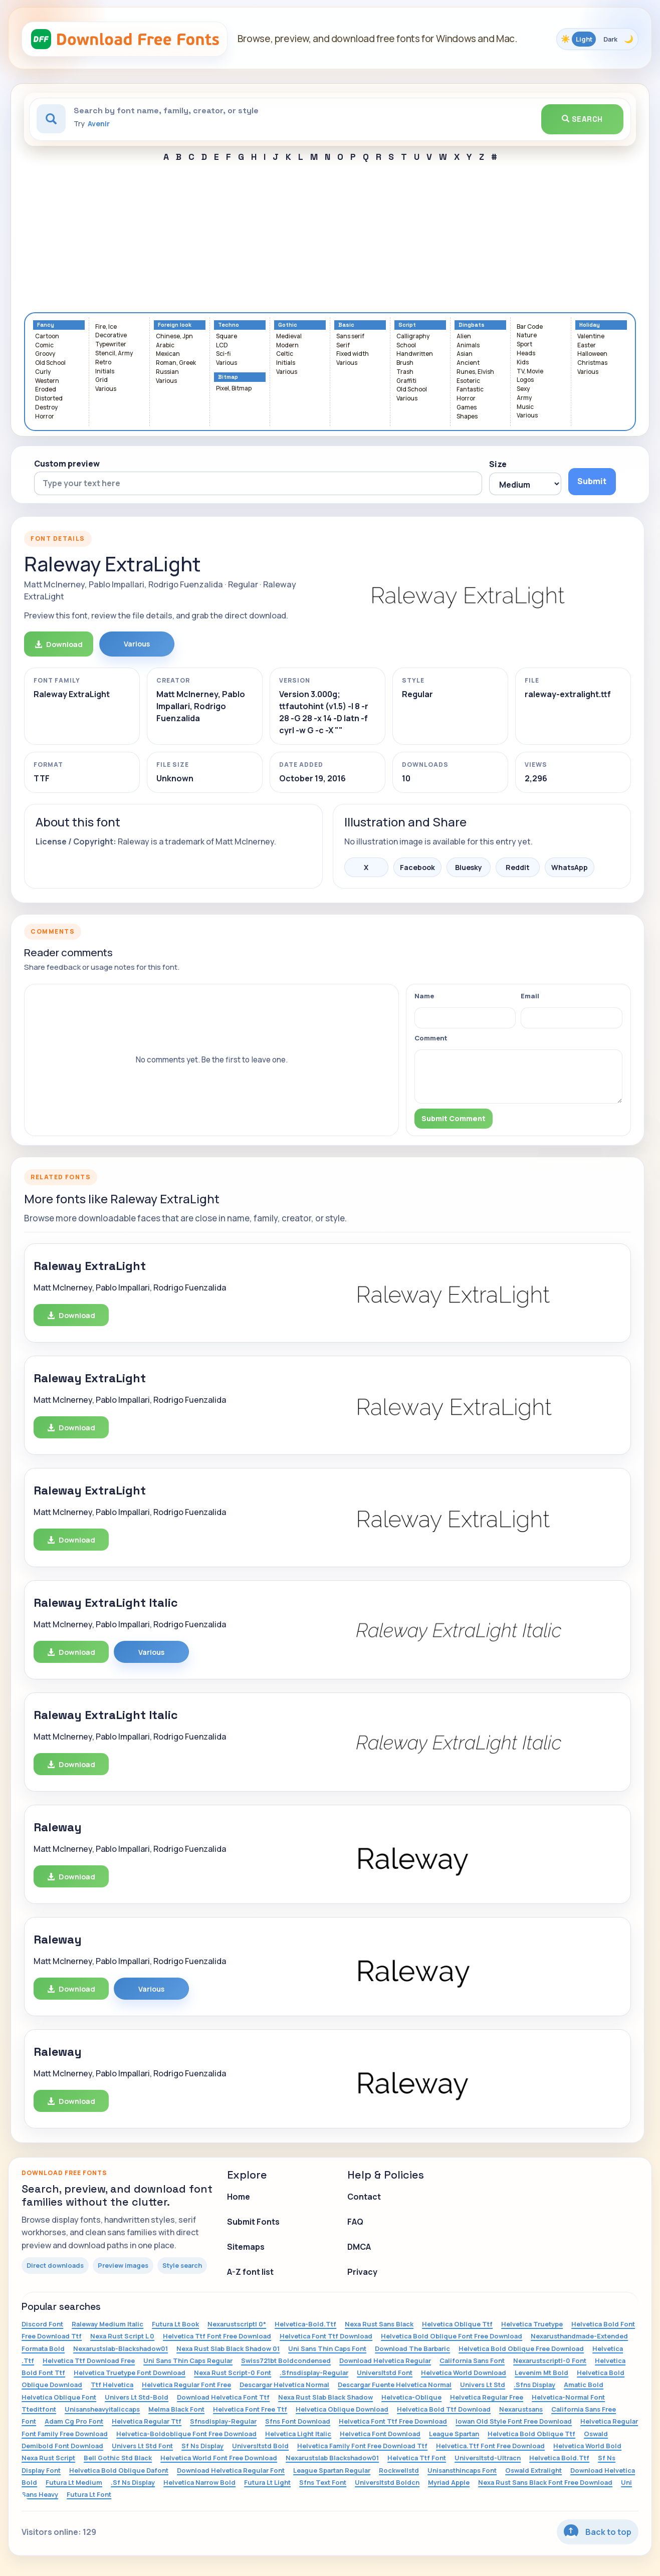 This screenshot has width=660, height=2576. Describe the element at coordinates (238, 2196) in the screenshot. I see `Home` at that location.